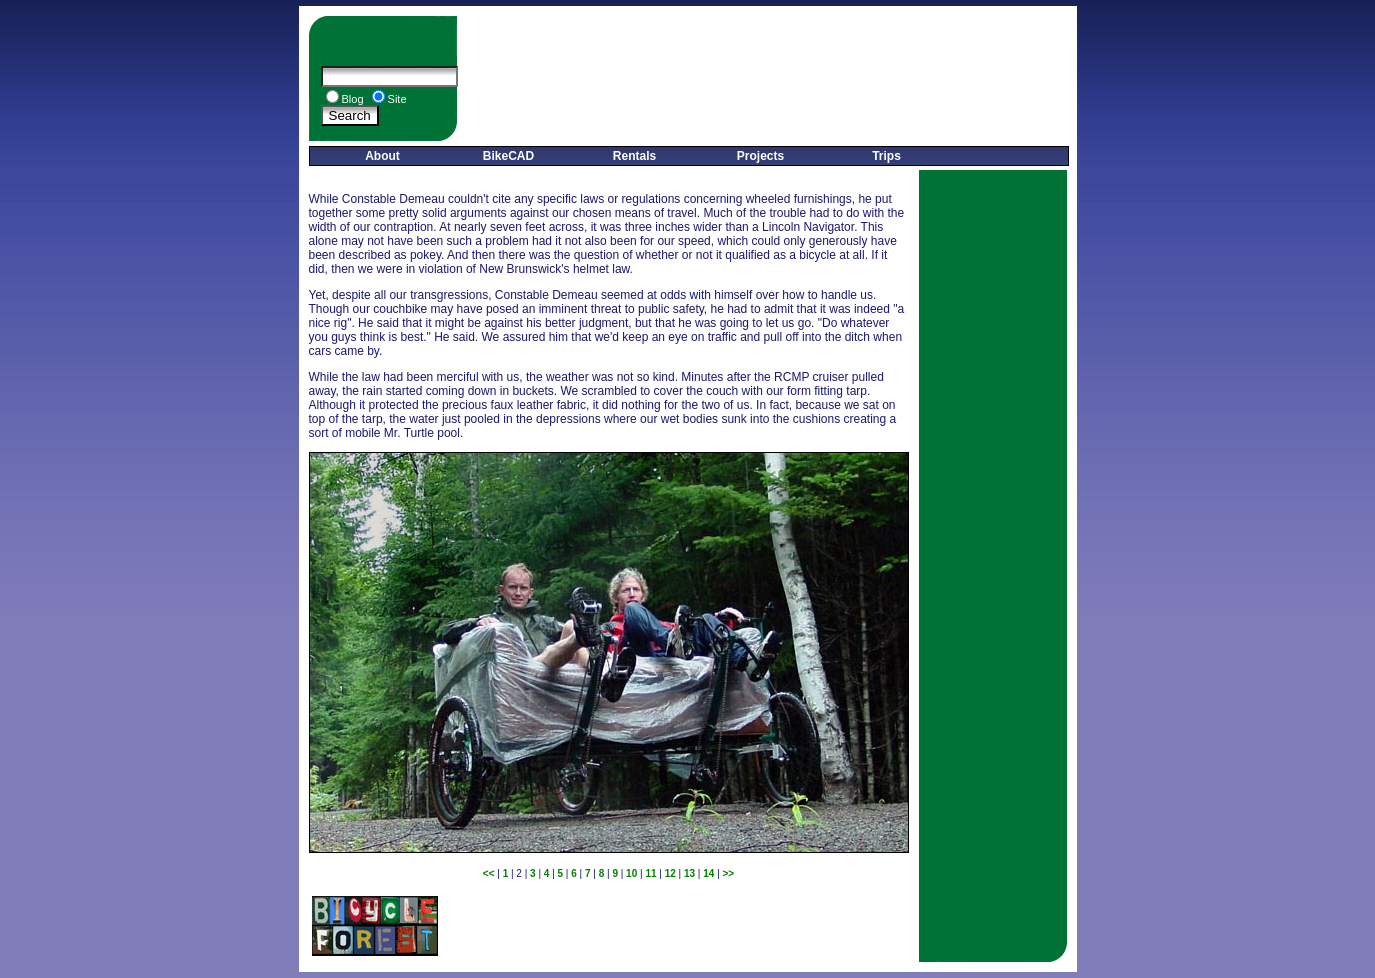 This screenshot has width=1375, height=978. Describe the element at coordinates (650, 873) in the screenshot. I see `11` at that location.